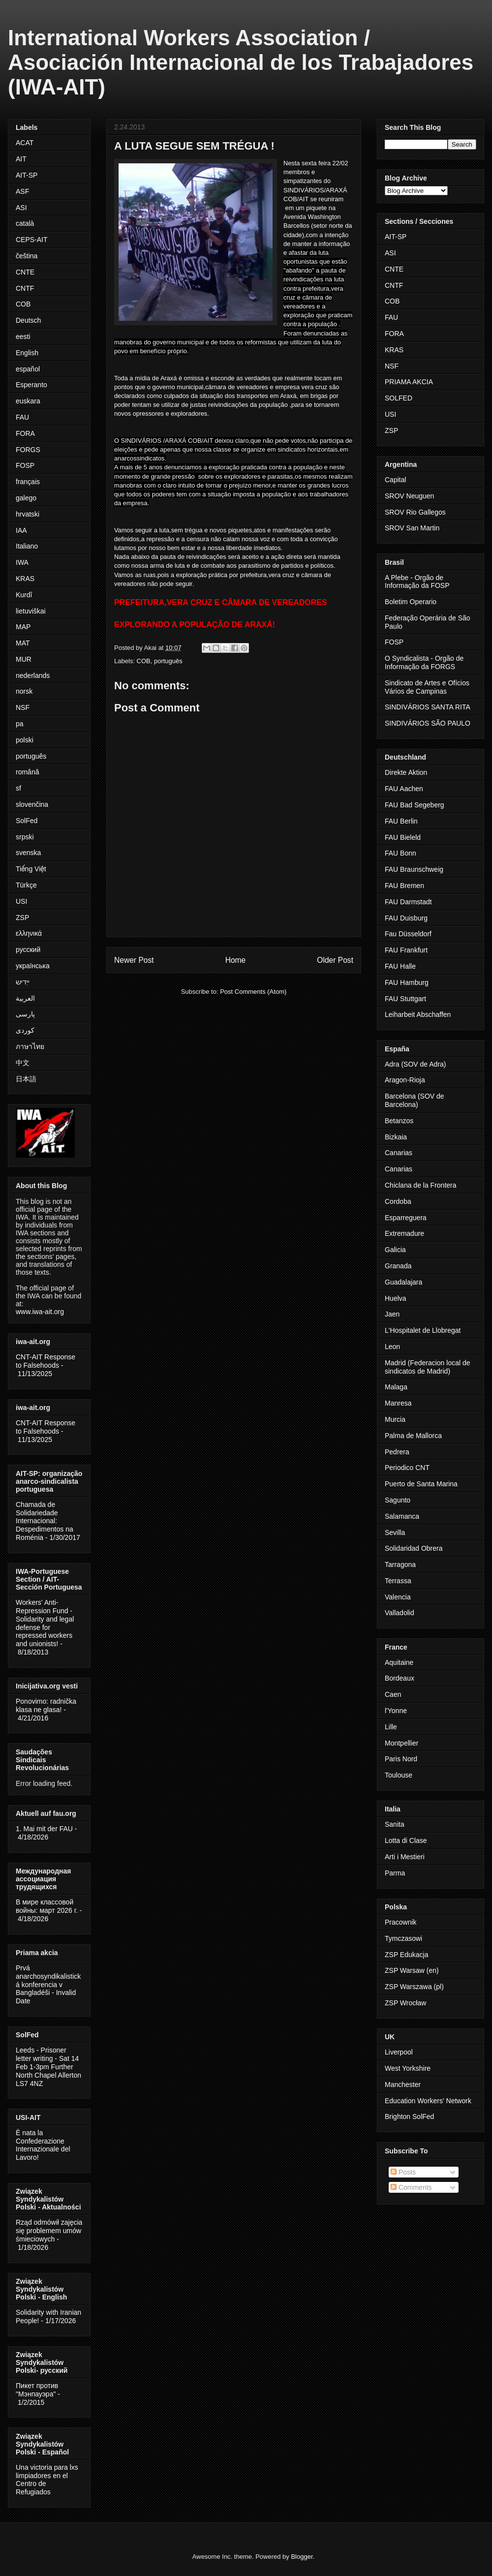 The width and height of the screenshot is (492, 2576). I want to click on Brighton SolFed, so click(409, 2116).